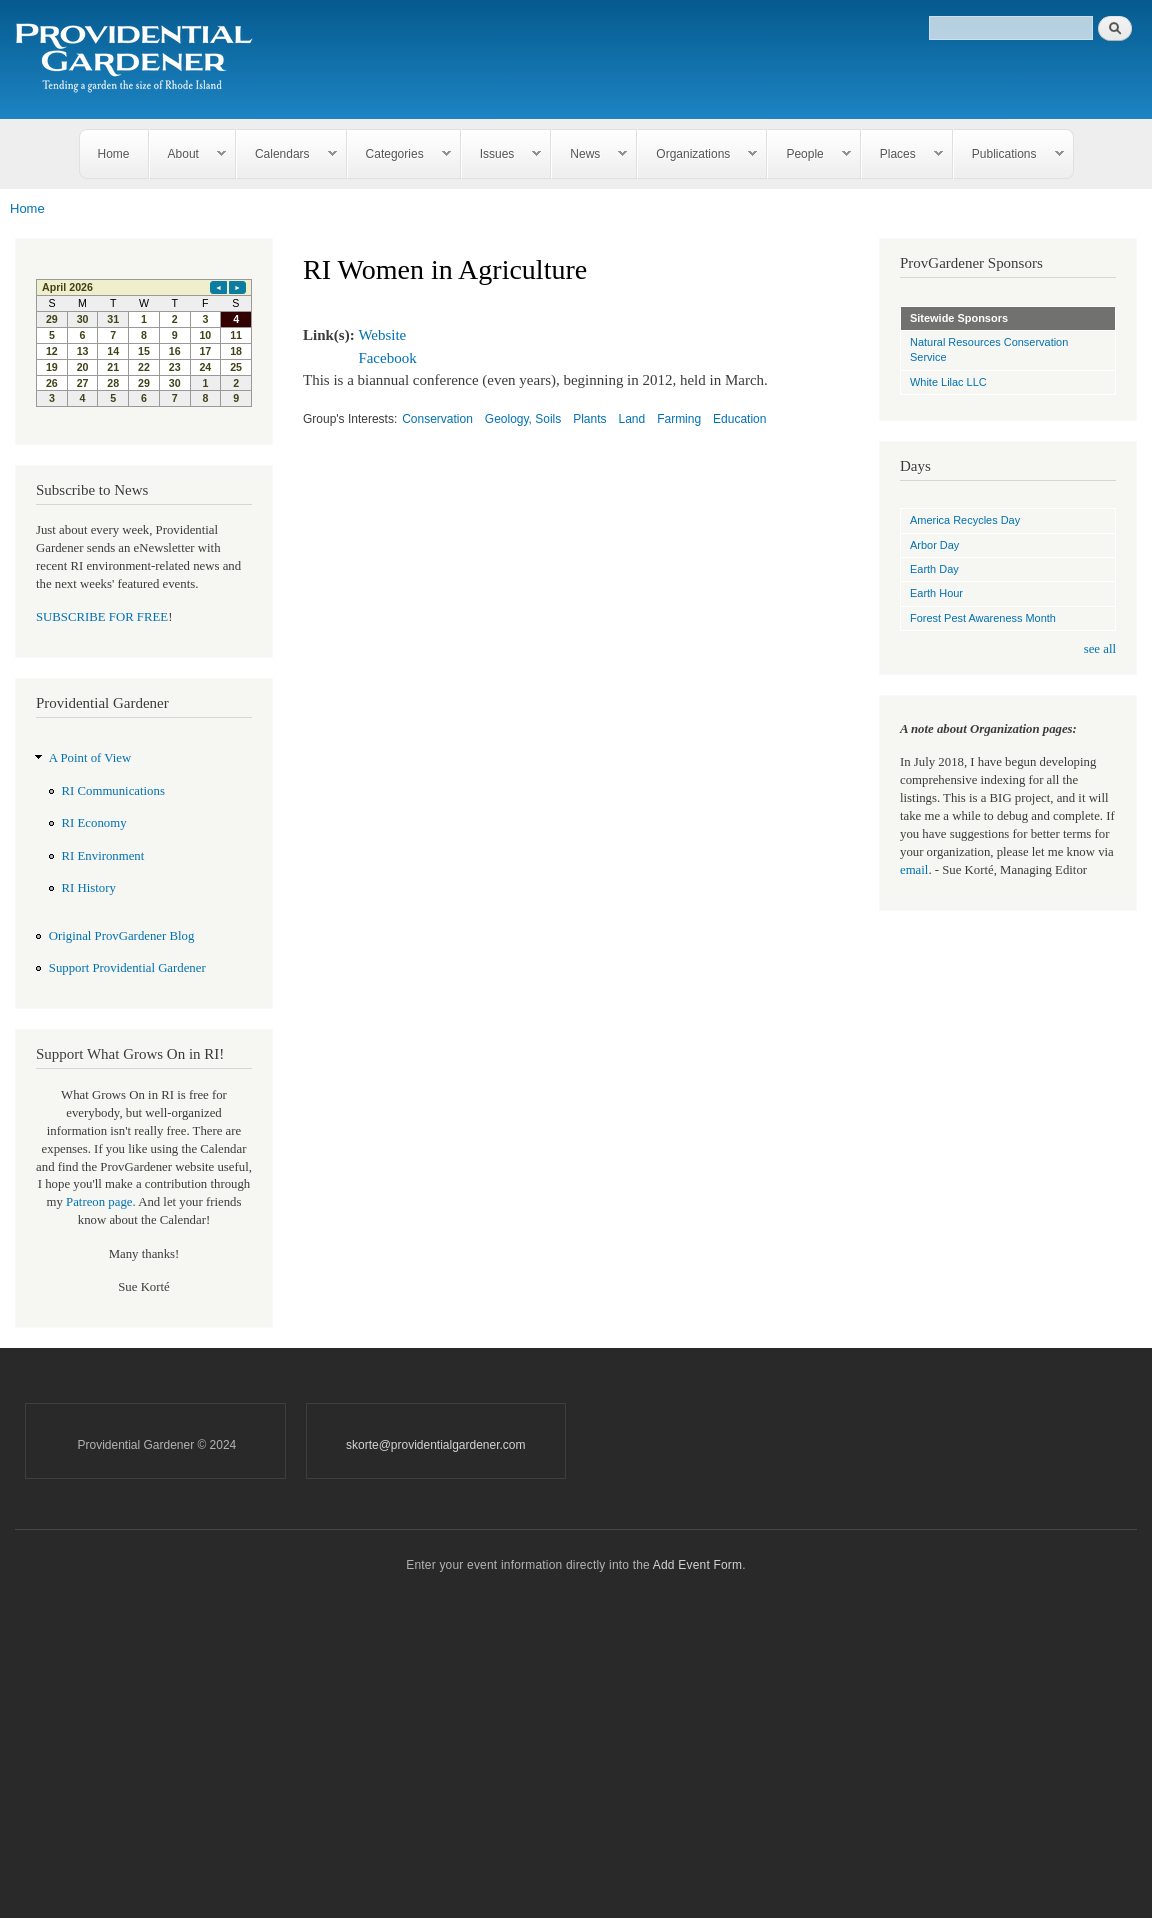 This screenshot has height=1918, width=1152. I want to click on People, so click(809, 154).